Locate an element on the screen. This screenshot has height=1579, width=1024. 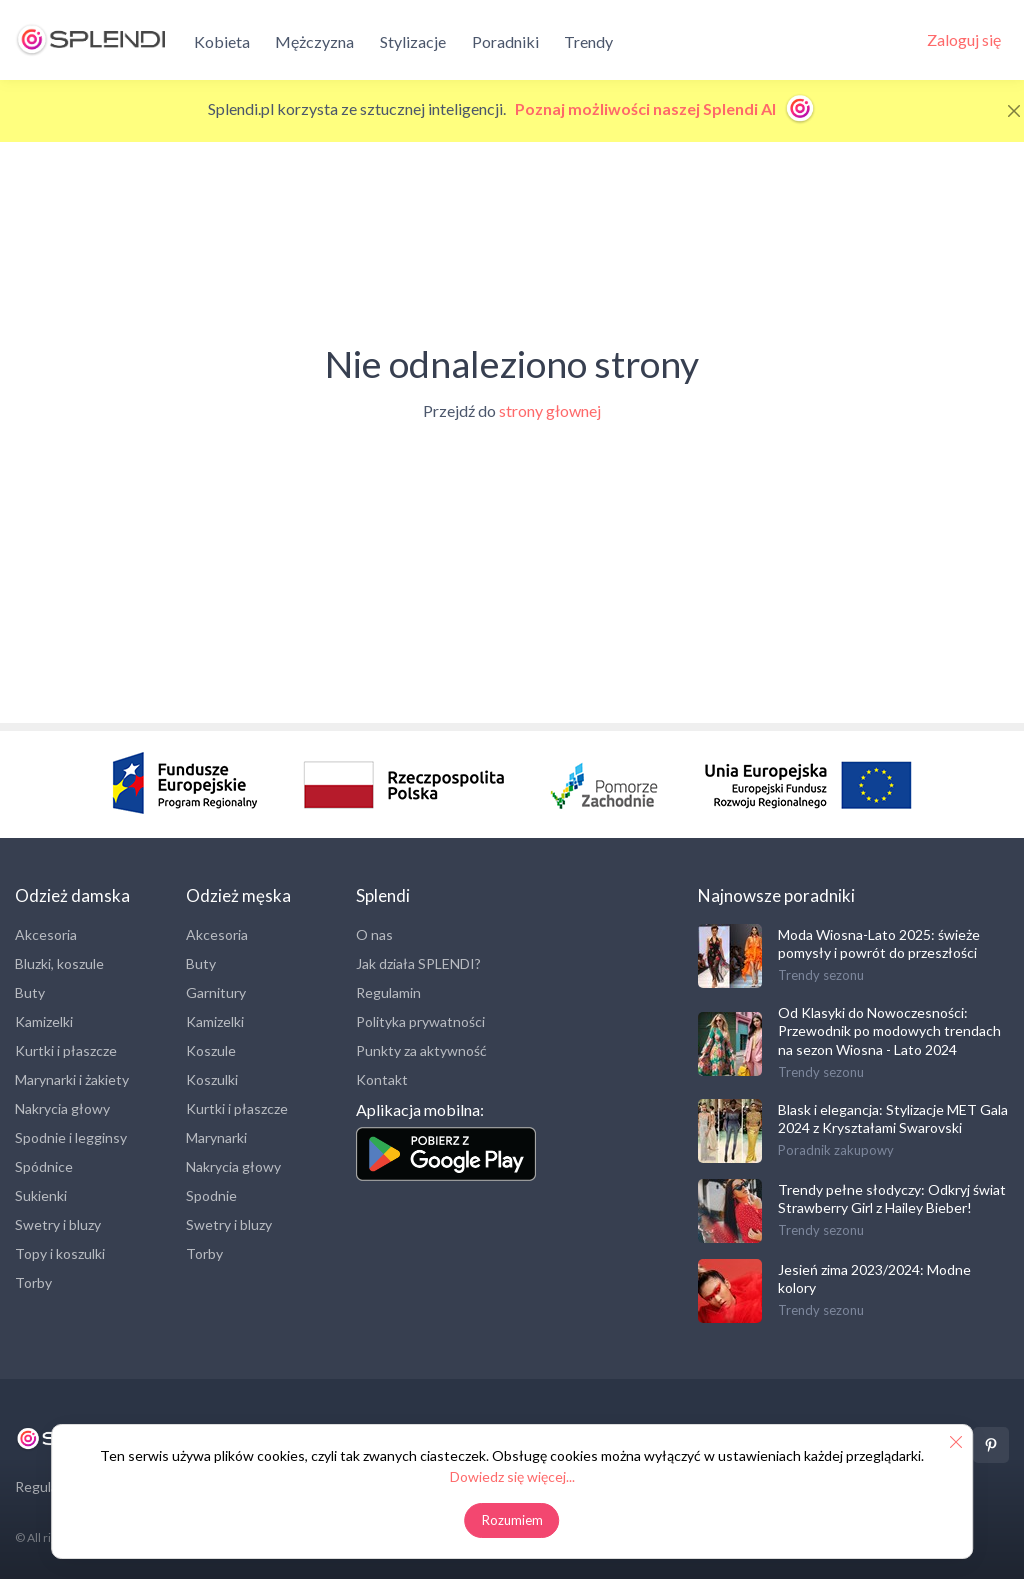
Kontakt is located at coordinates (382, 1079).